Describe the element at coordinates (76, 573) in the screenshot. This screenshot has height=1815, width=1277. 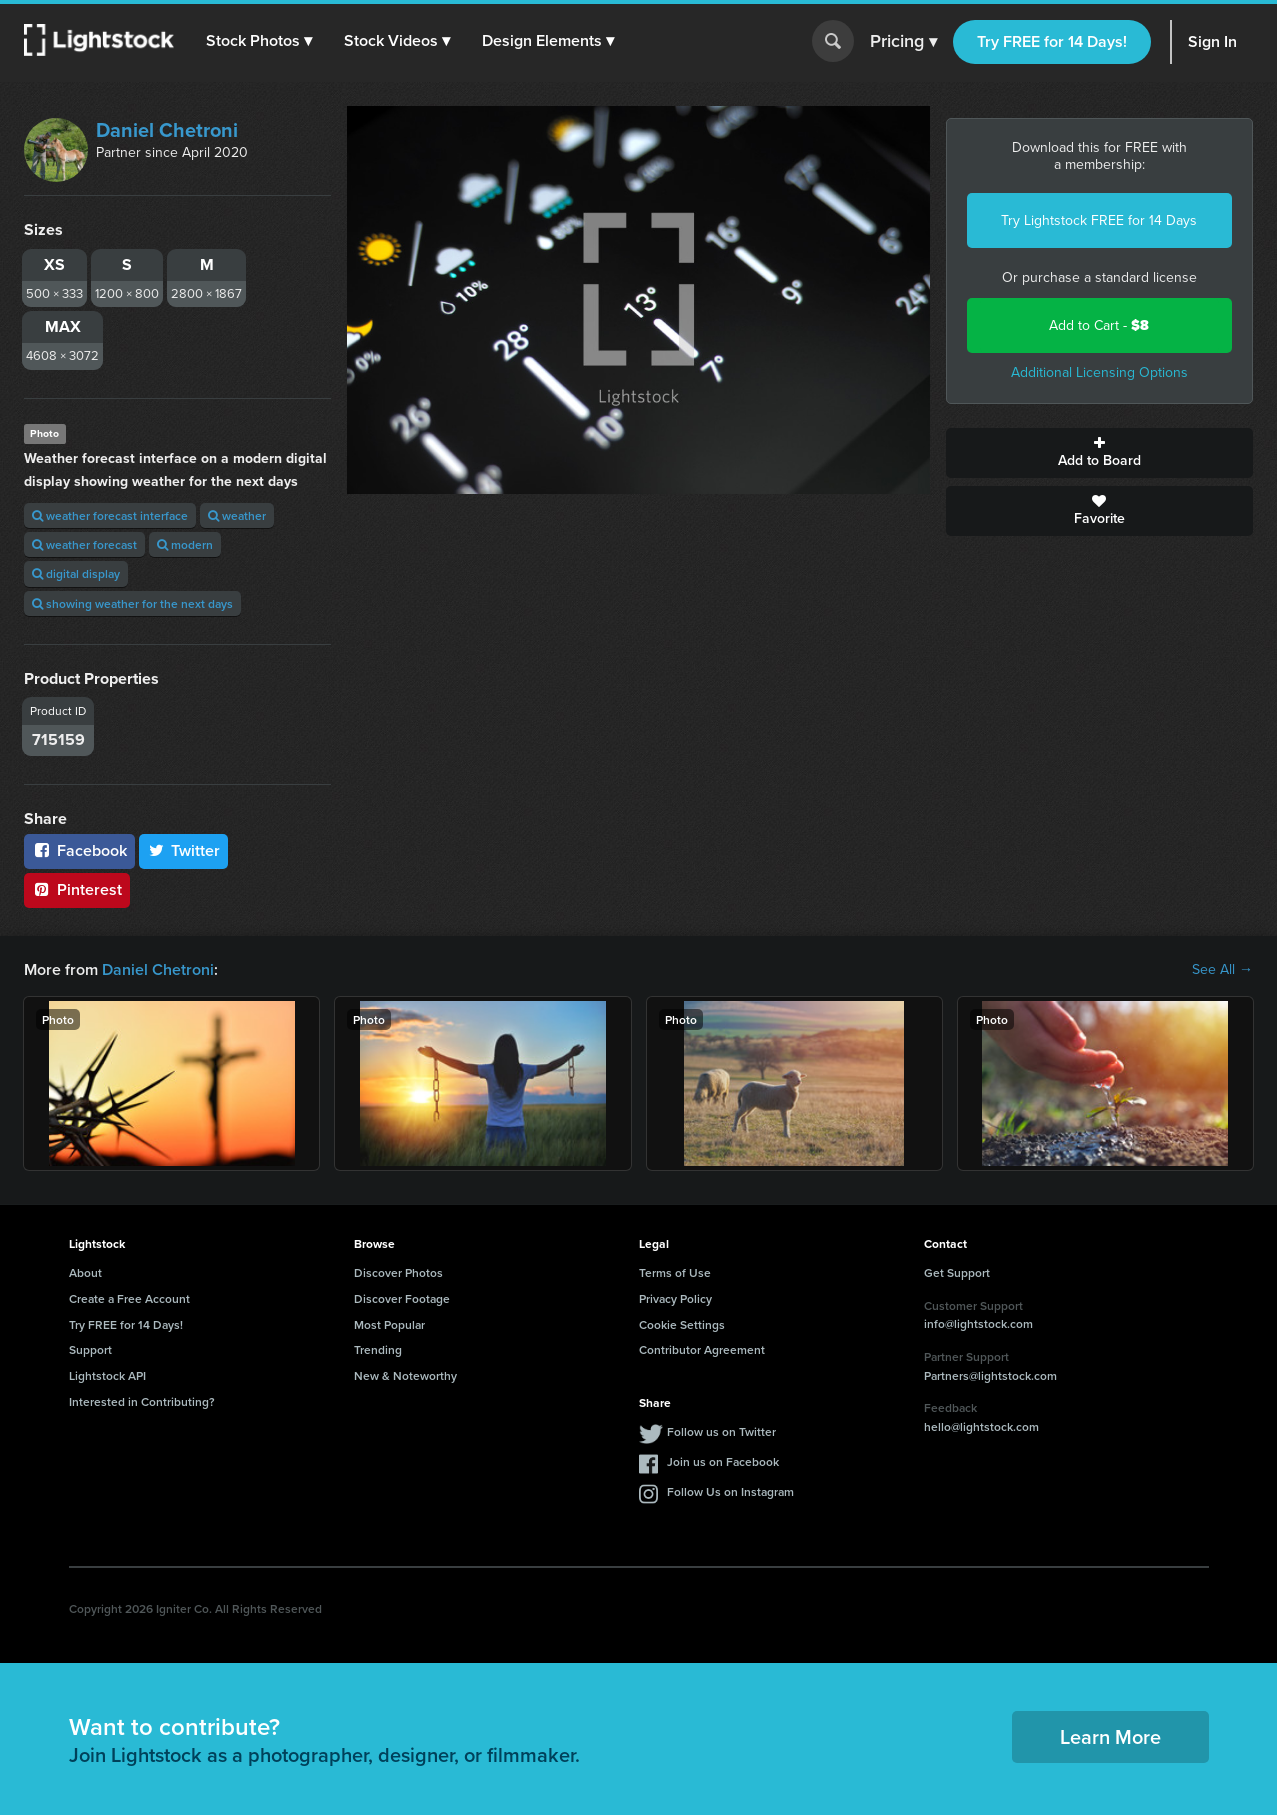
I see `digital display` at that location.